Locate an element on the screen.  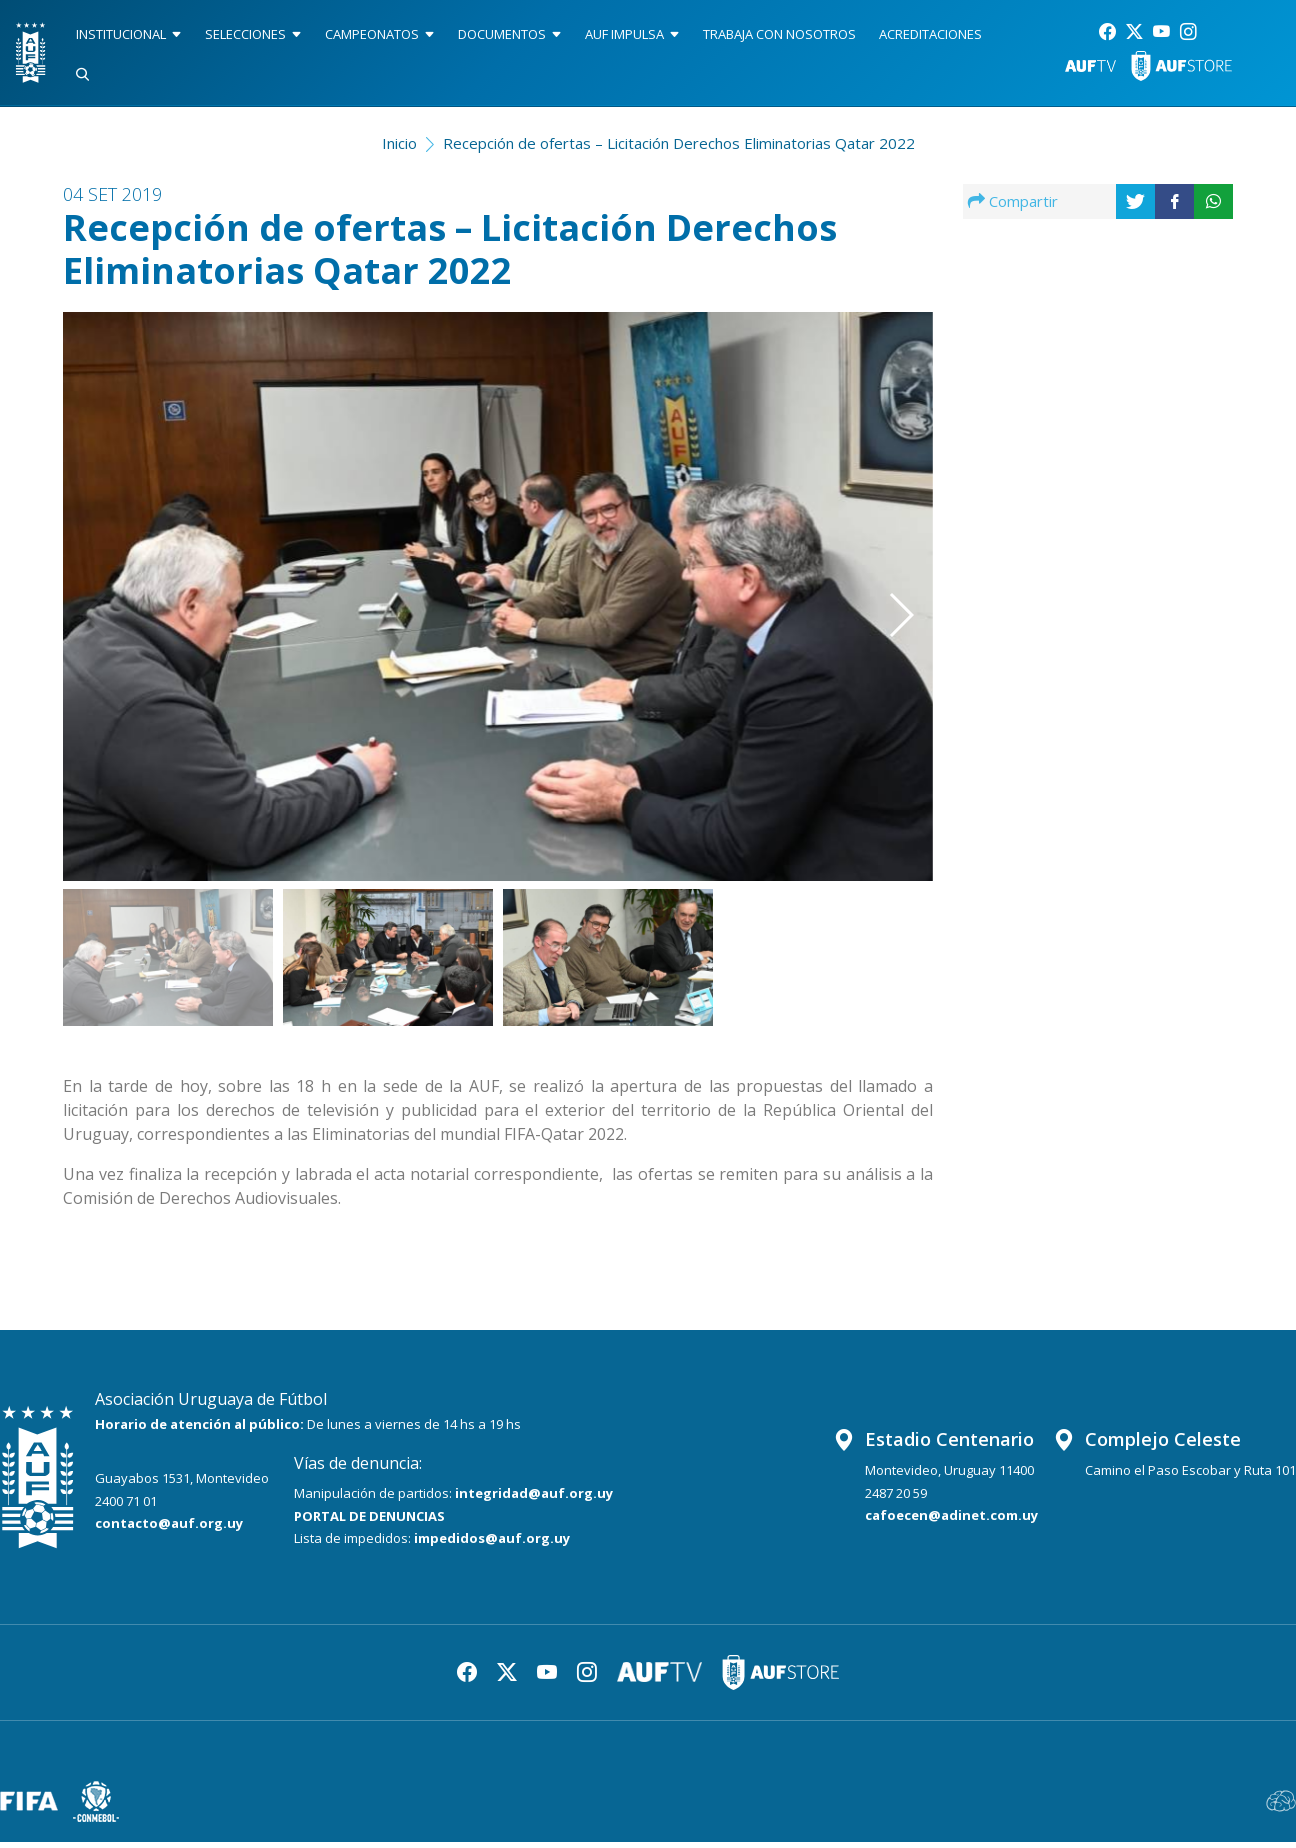
[button] is located at coordinates (872, 574).